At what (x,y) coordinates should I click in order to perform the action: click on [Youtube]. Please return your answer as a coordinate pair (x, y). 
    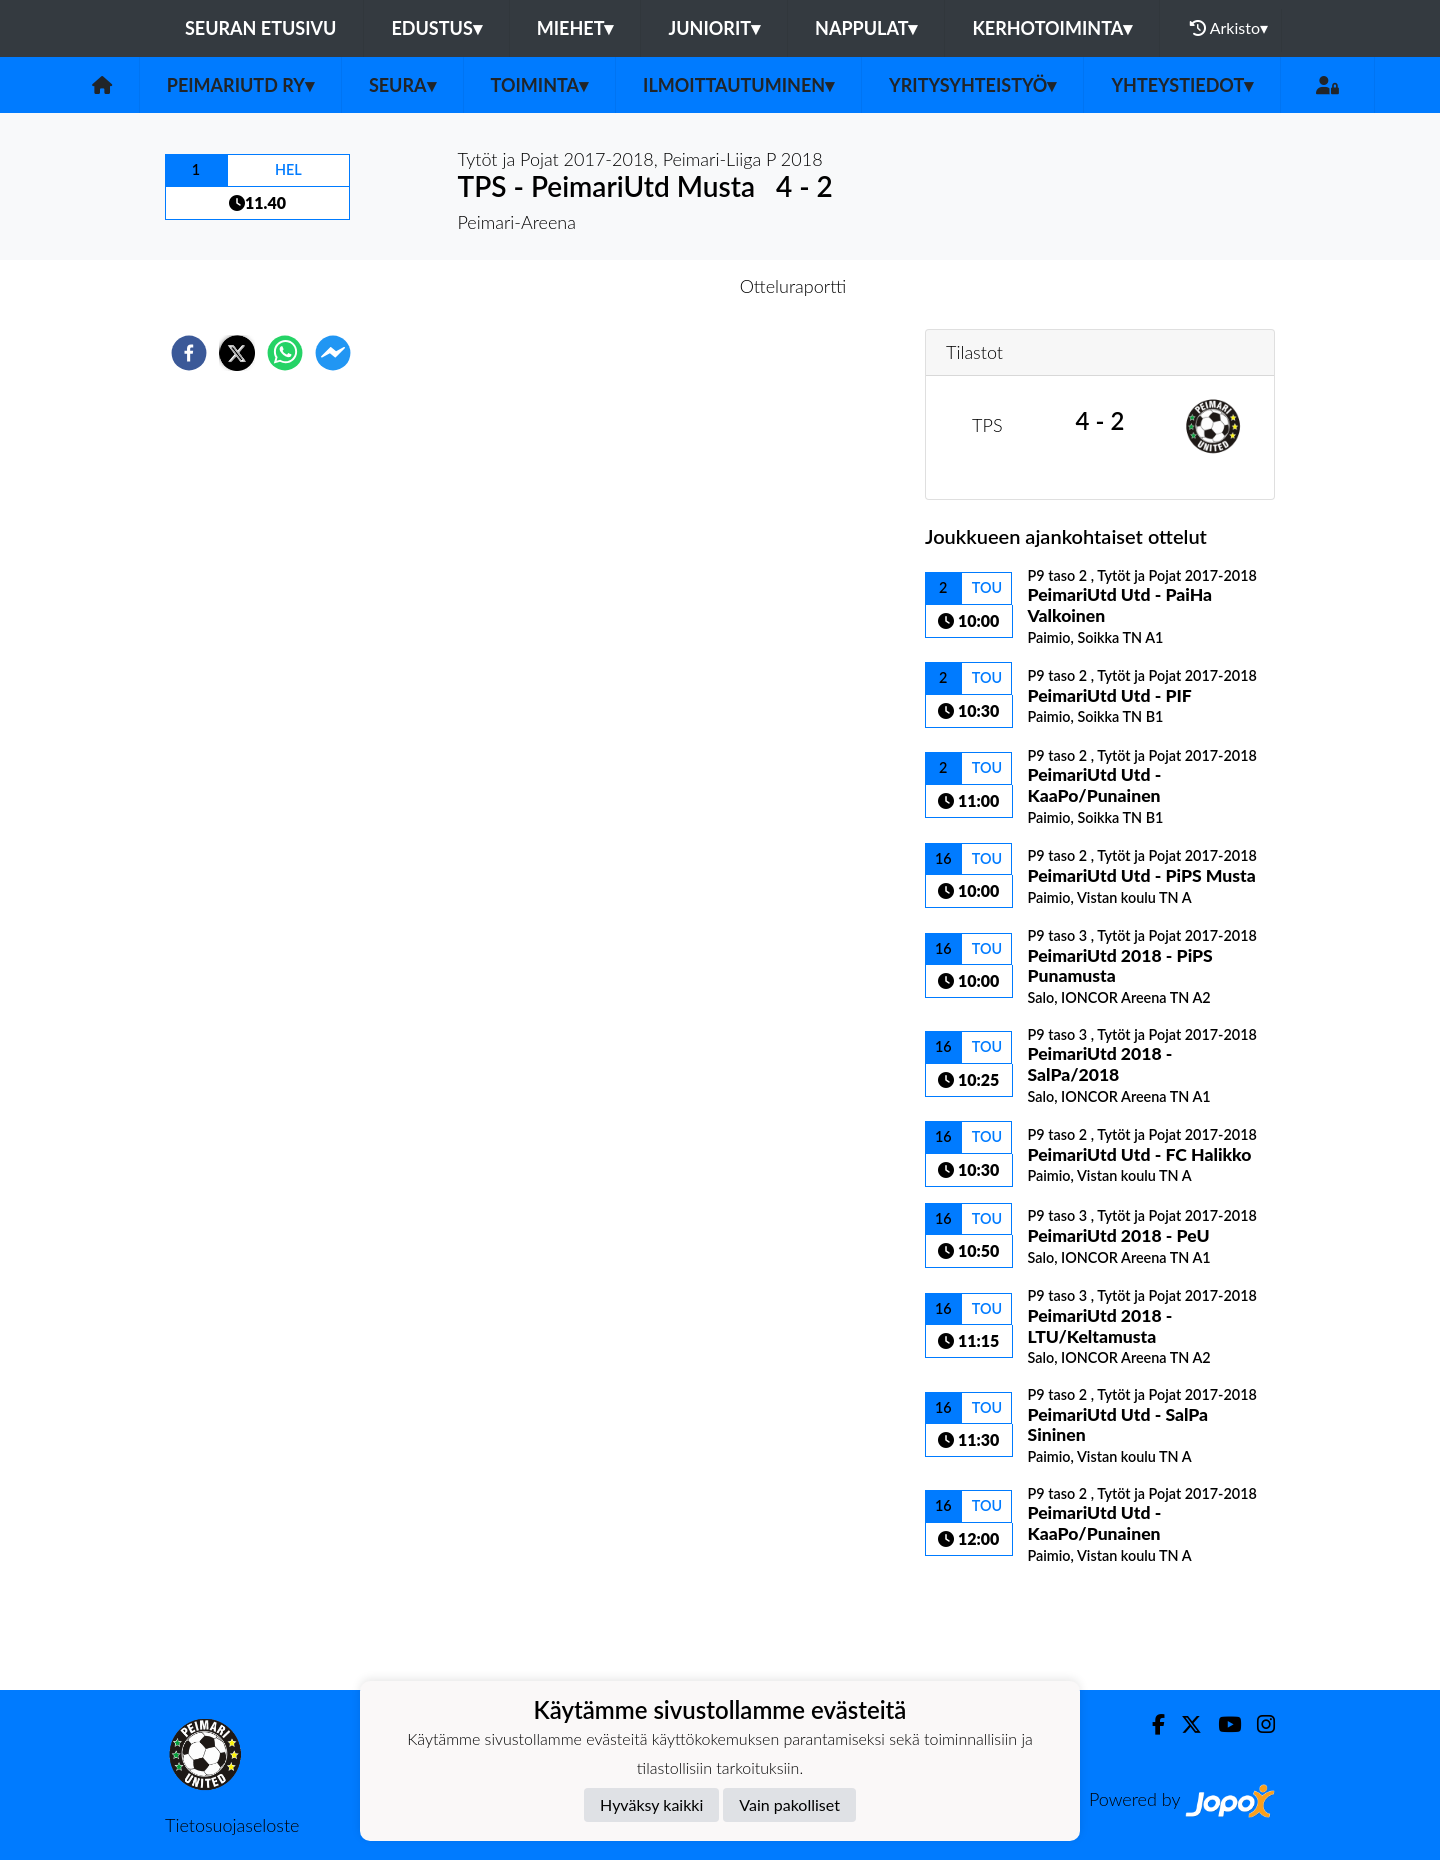
    Looking at the image, I should click on (1221, 1724).